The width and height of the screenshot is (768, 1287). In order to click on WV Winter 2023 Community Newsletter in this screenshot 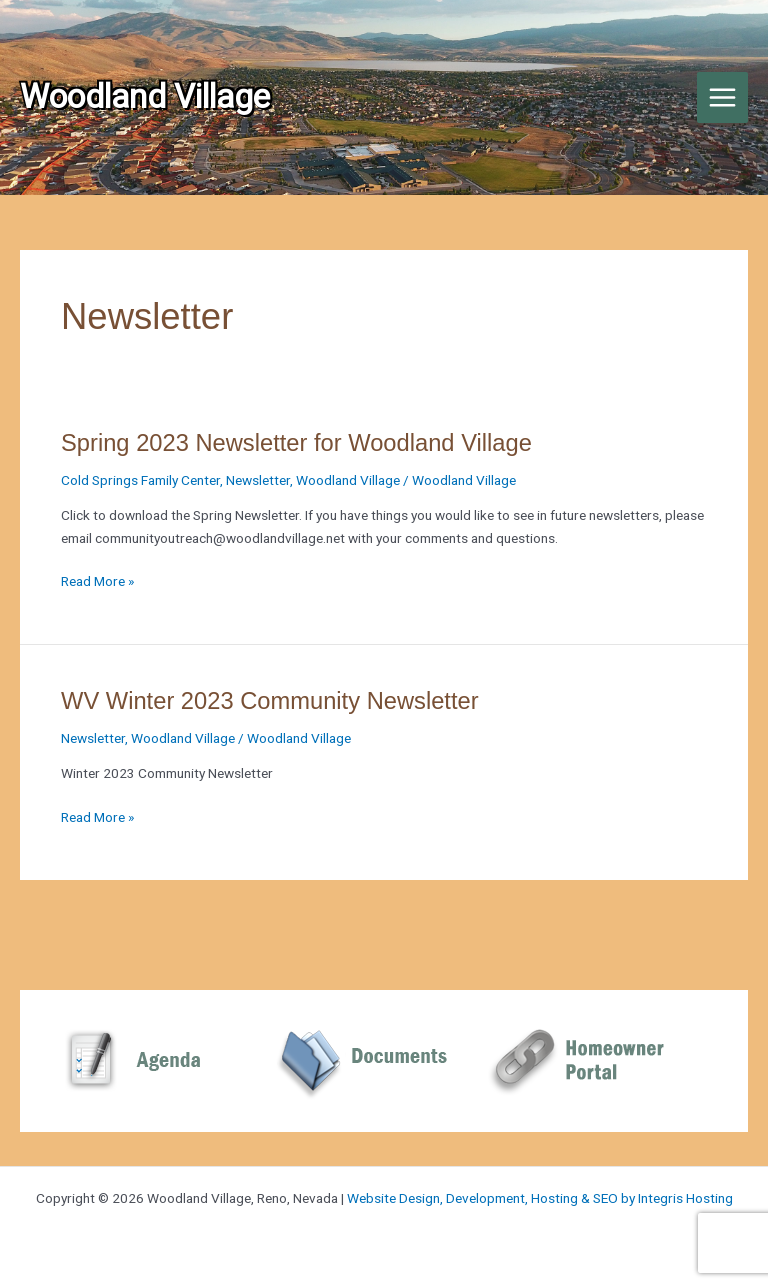, I will do `click(270, 701)`.